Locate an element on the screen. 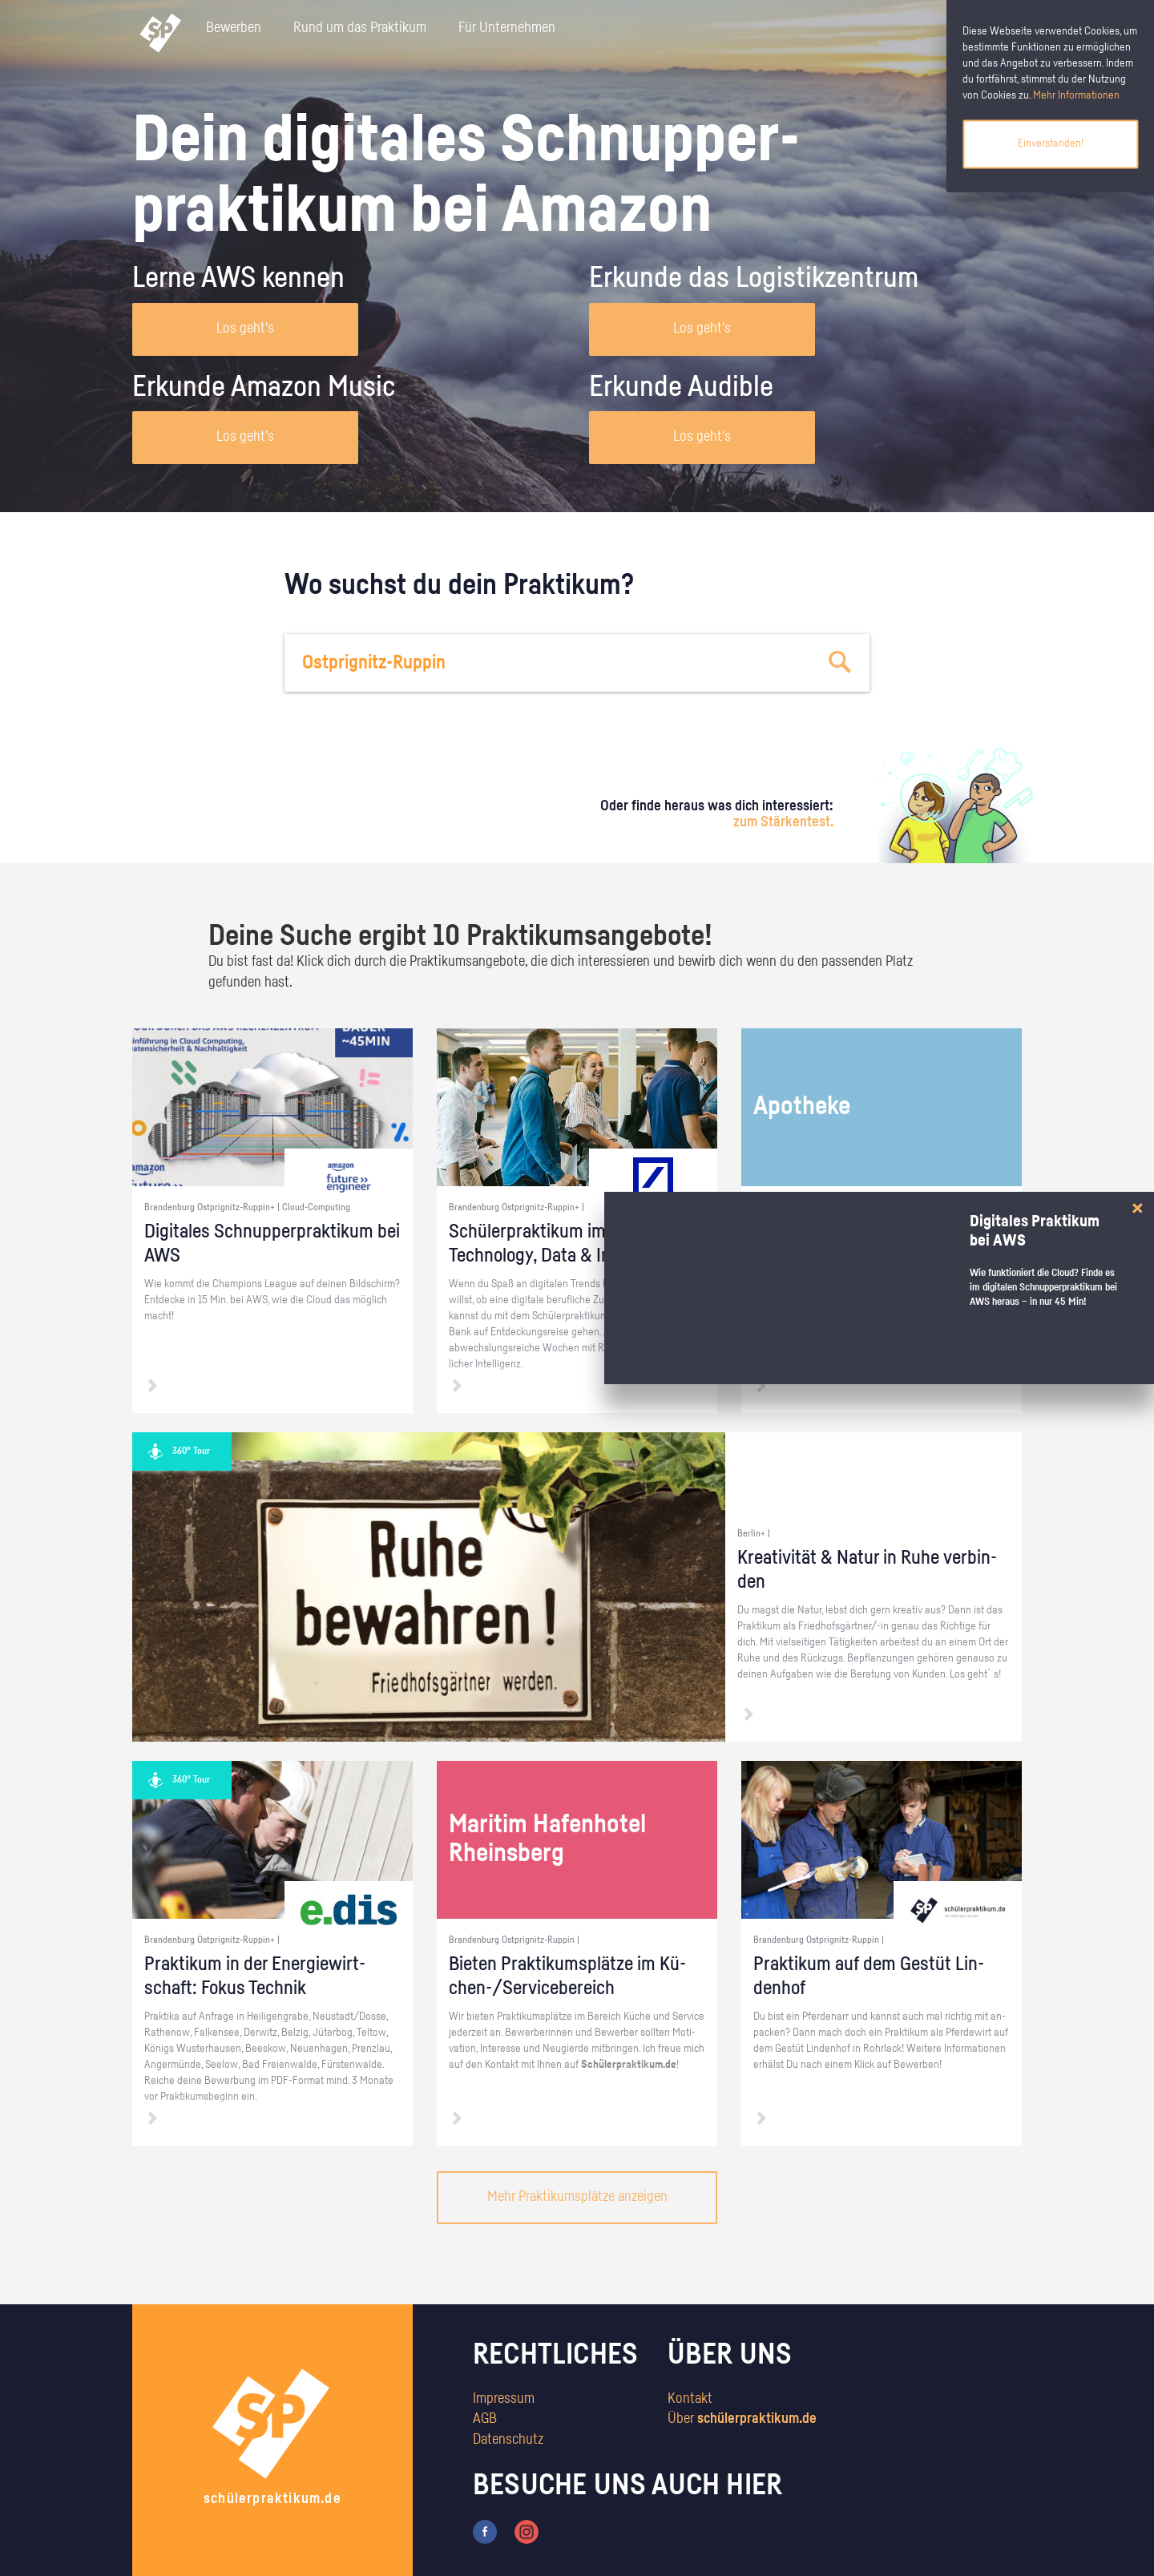 Image resolution: width=1154 pixels, height=2576 pixels. Los geht's is located at coordinates (245, 328).